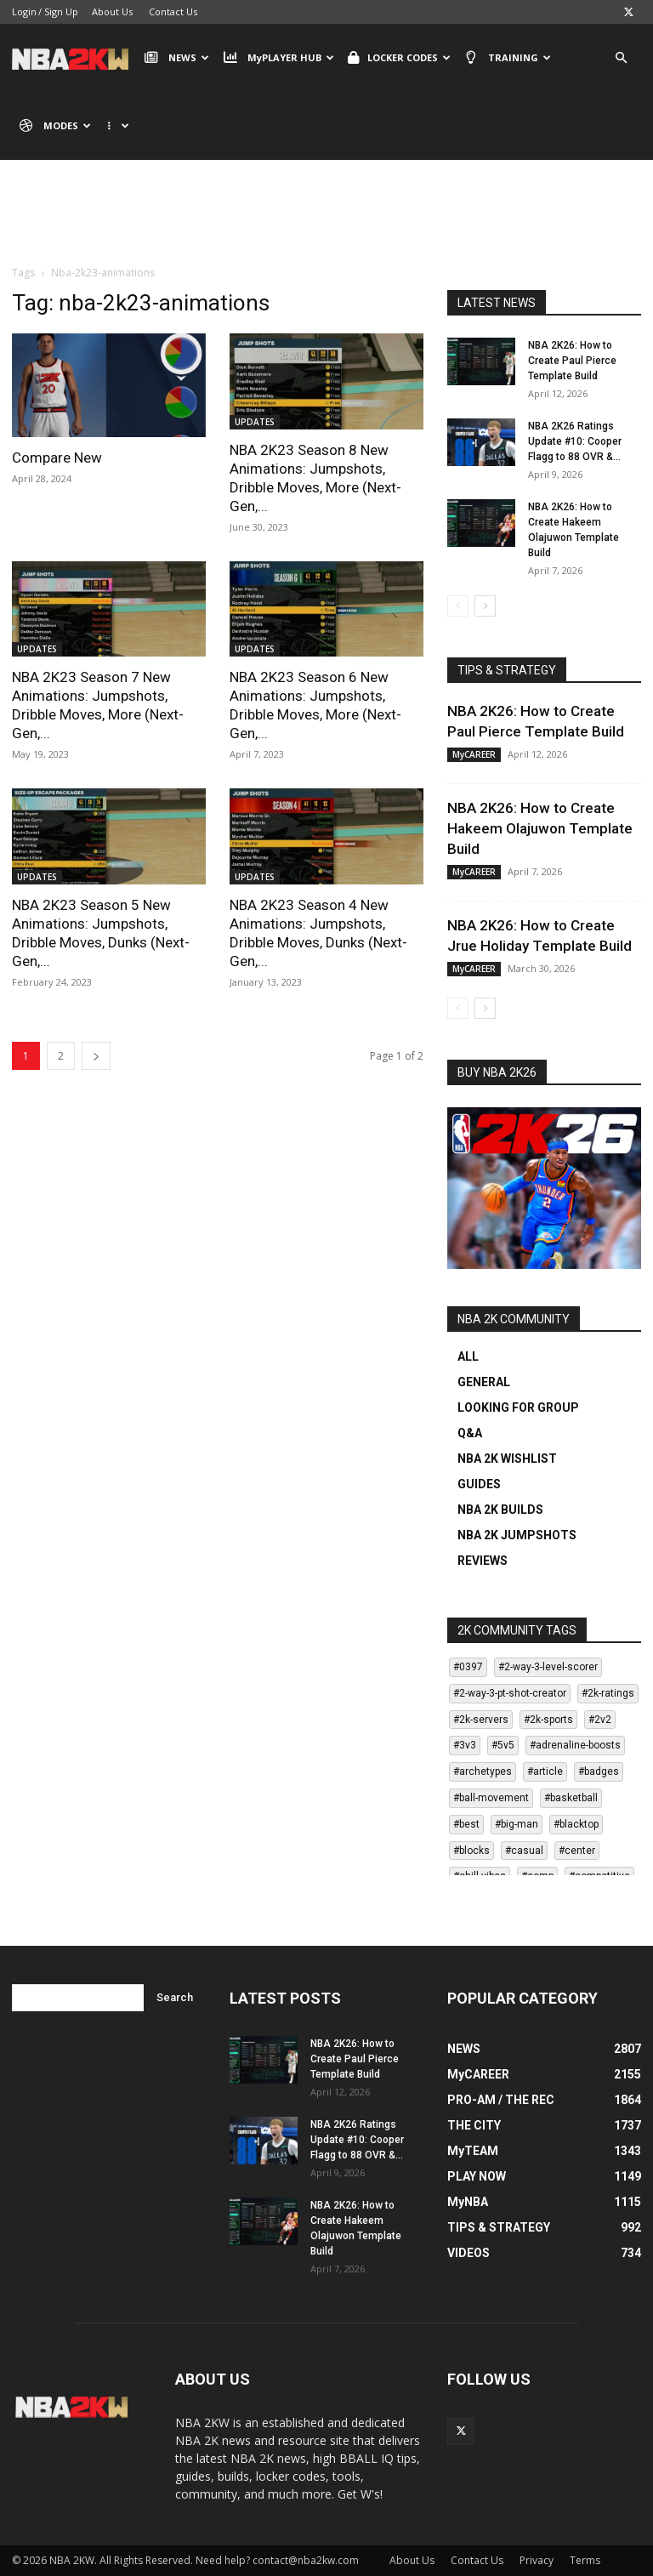 This screenshot has height=2576, width=653. Describe the element at coordinates (575, 441) in the screenshot. I see `NBA 2K26 Ratings Update #10: Cooper Flagg to 88 OVR &...` at that location.